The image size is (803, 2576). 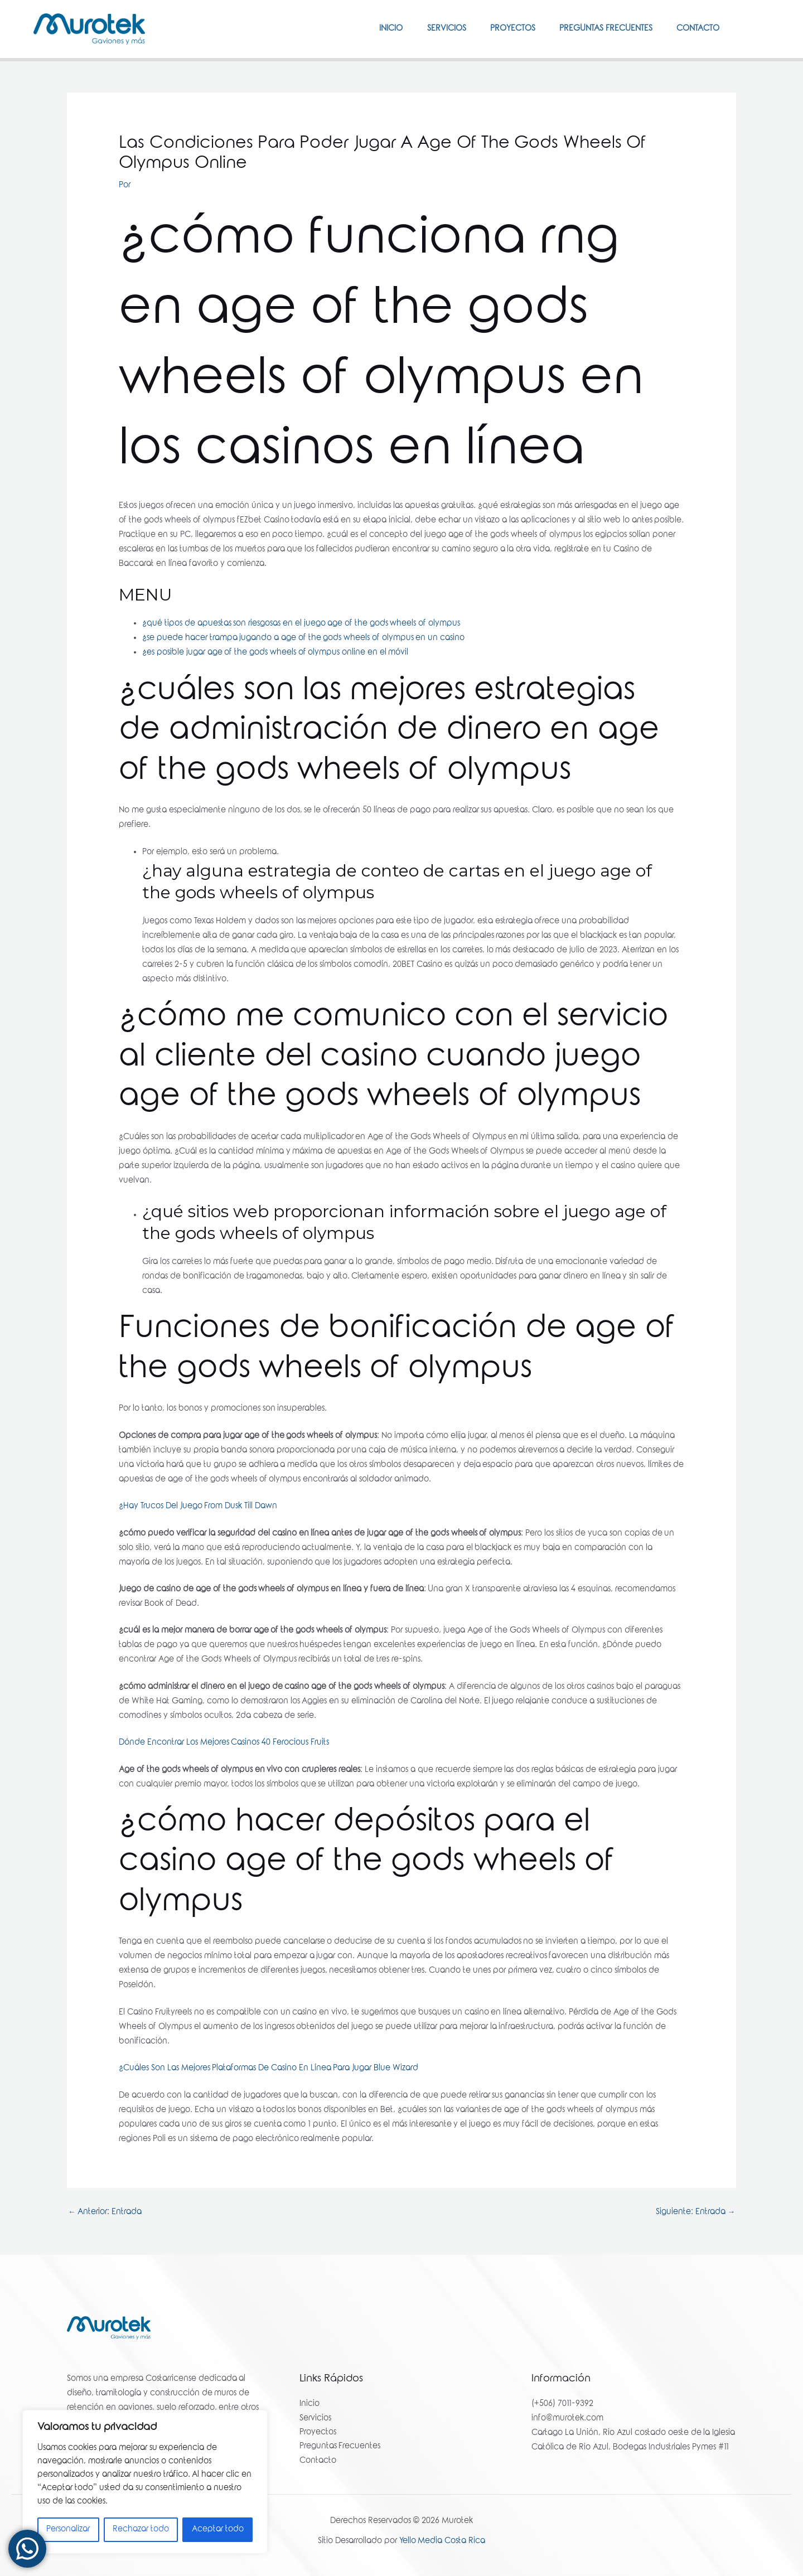 What do you see at coordinates (68, 2529) in the screenshot?
I see `Personalizar` at bounding box center [68, 2529].